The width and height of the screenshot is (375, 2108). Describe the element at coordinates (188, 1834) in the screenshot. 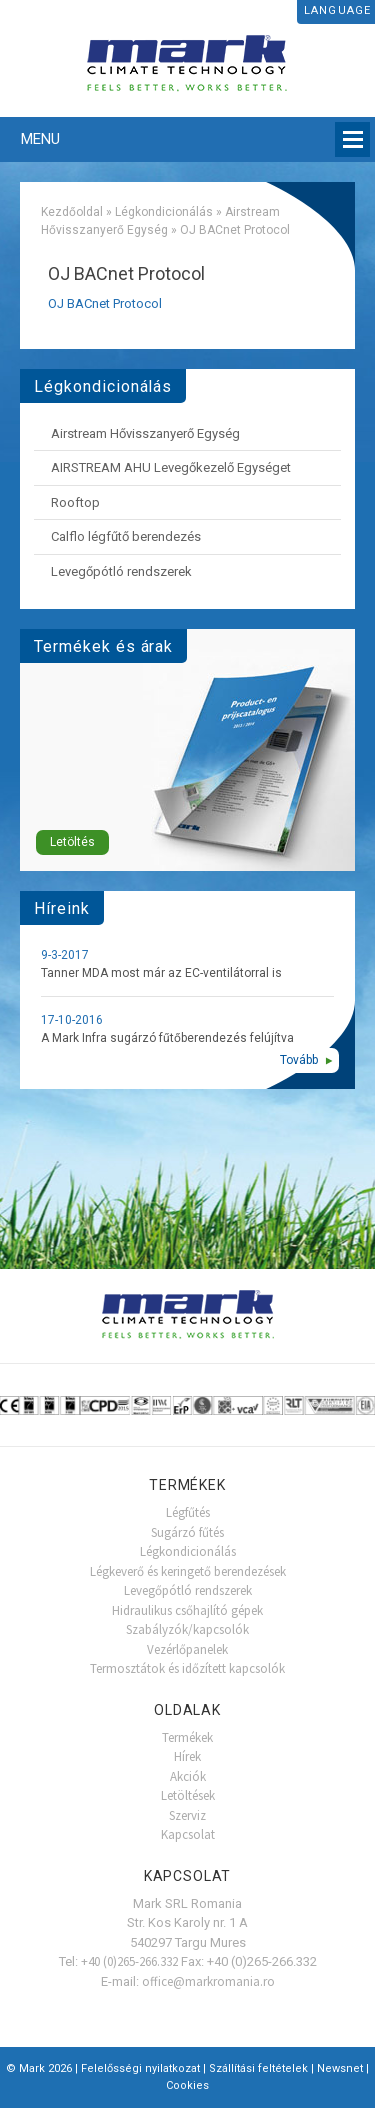

I see `Kapcsolat` at that location.